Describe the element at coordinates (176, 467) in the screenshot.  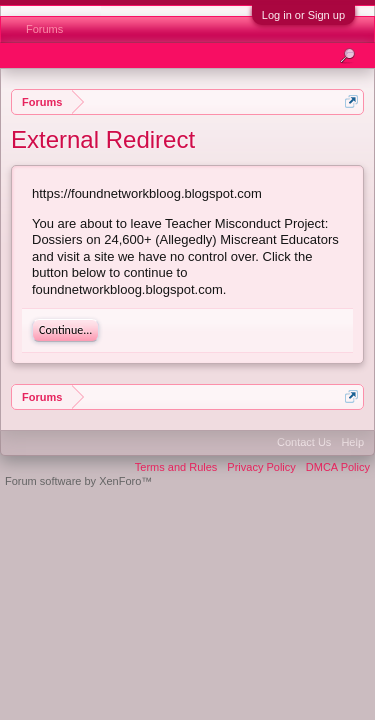
I see `Terms and Rules` at that location.